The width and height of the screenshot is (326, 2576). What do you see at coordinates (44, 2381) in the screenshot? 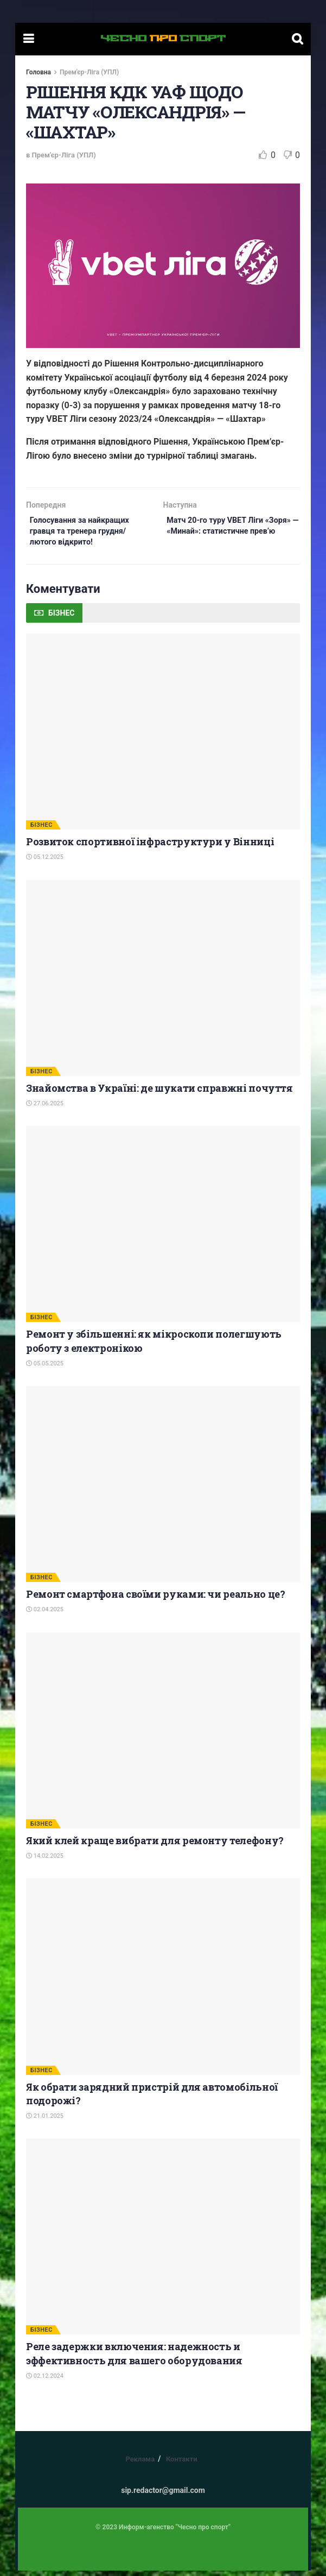
I see `02.12.2024` at bounding box center [44, 2381].